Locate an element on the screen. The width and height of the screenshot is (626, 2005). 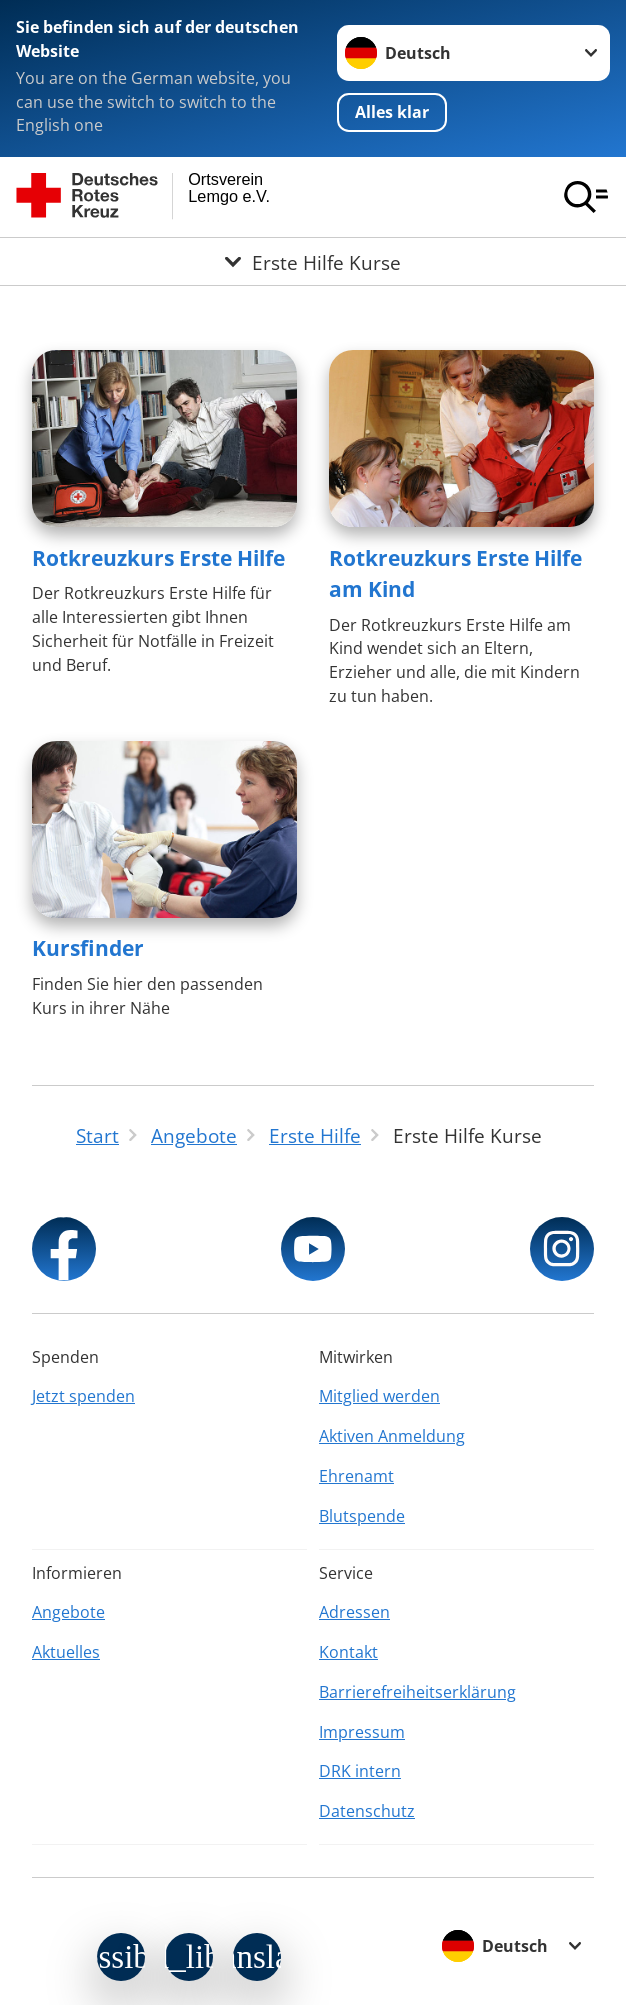
Aktiven Anmeldung is located at coordinates (392, 1436).